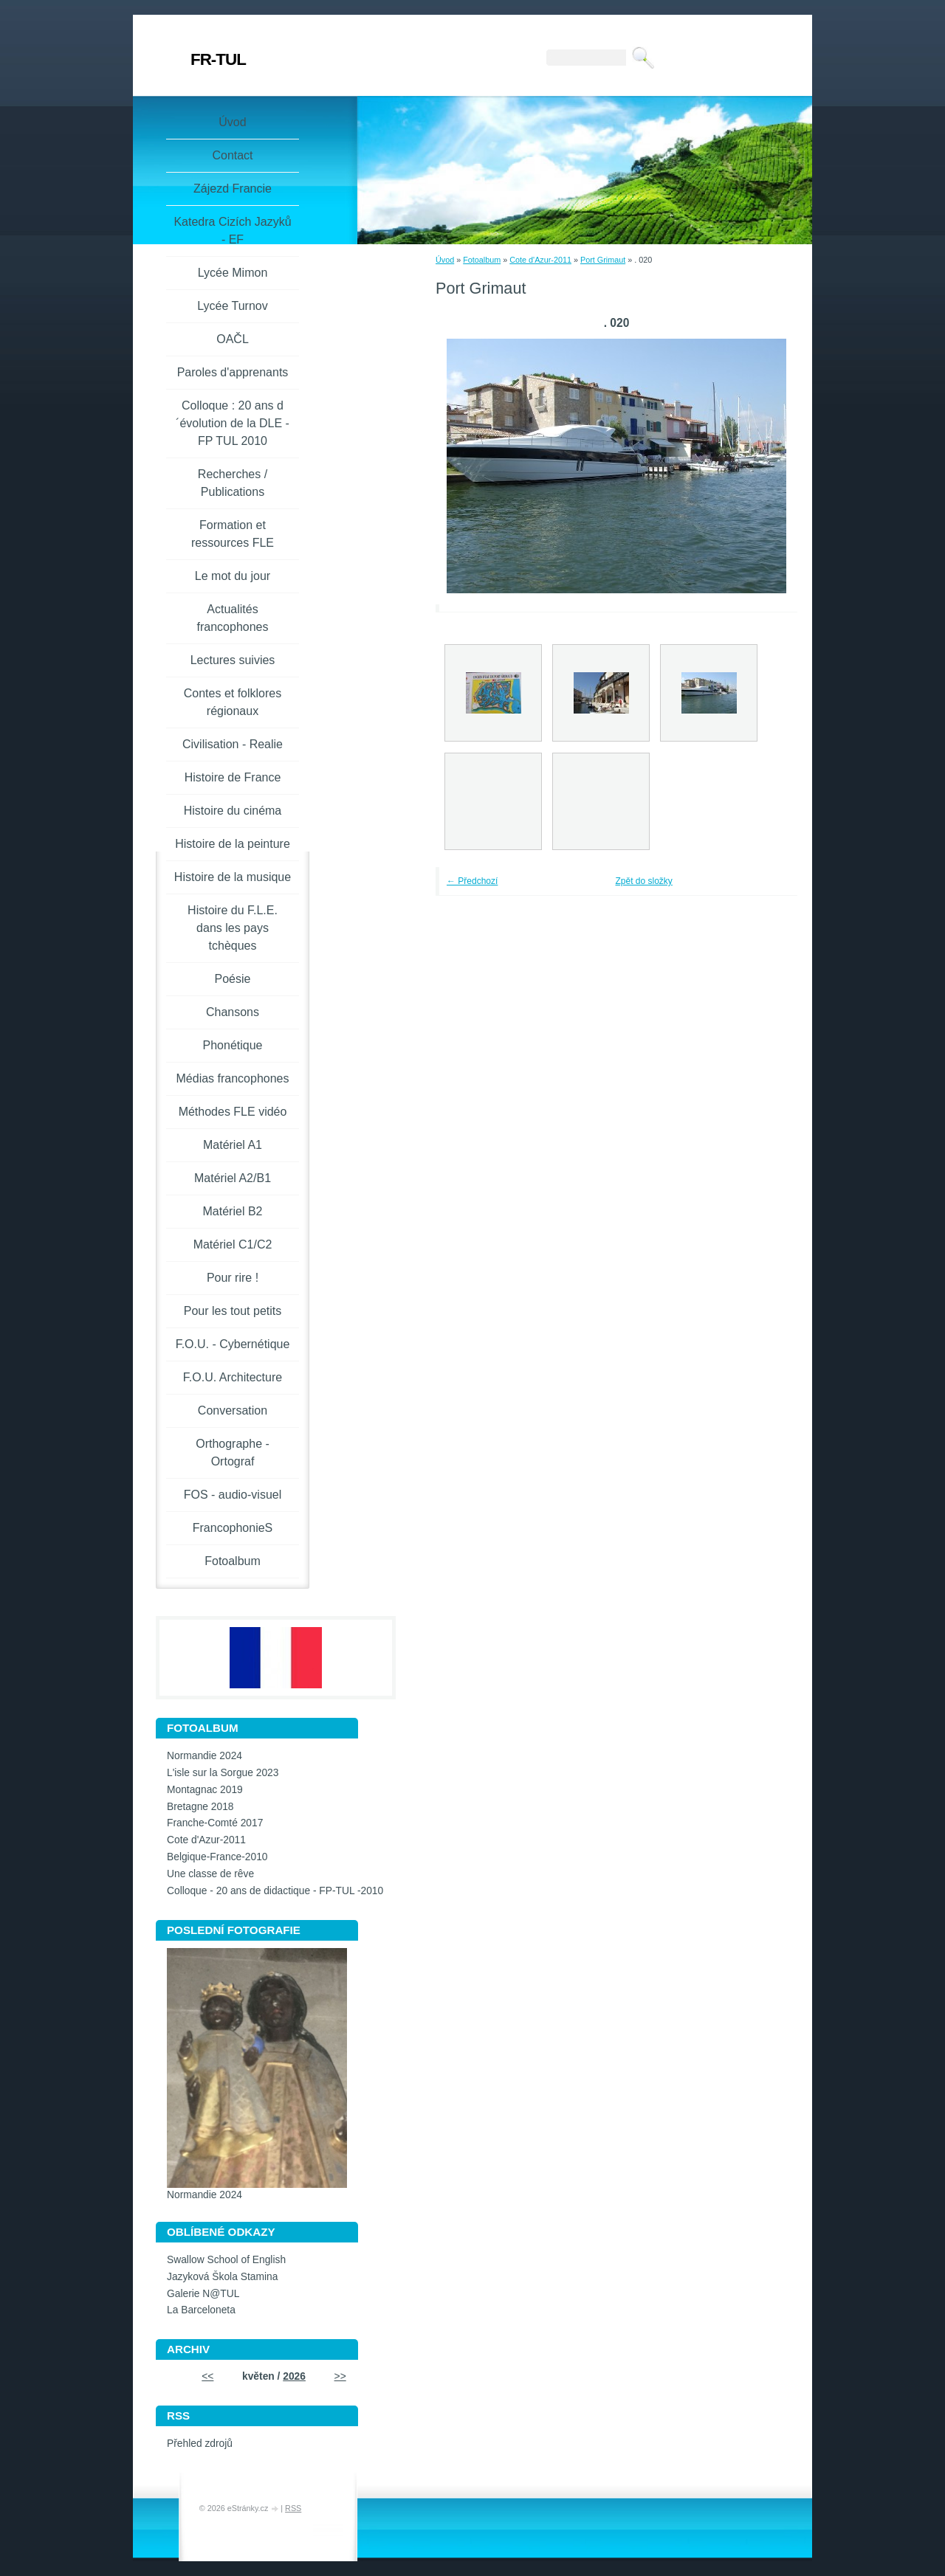 This screenshot has width=945, height=2576. Describe the element at coordinates (233, 1045) in the screenshot. I see `Phonétique` at that location.